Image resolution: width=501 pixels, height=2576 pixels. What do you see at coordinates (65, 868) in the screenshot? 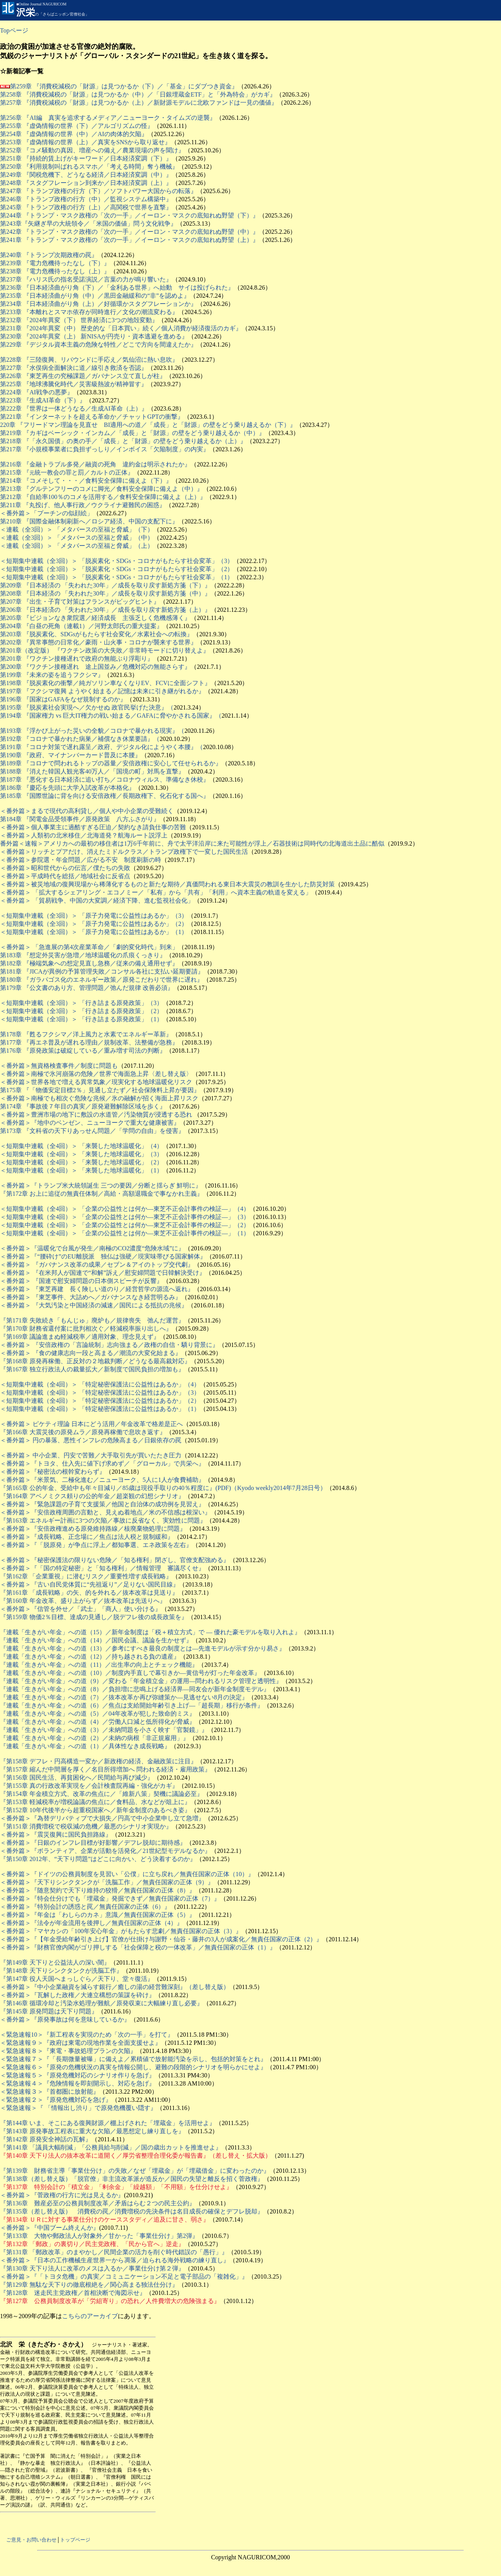
I see `＜番外篇＞昭和世代からの伝言／僕たちの失敗` at bounding box center [65, 868].